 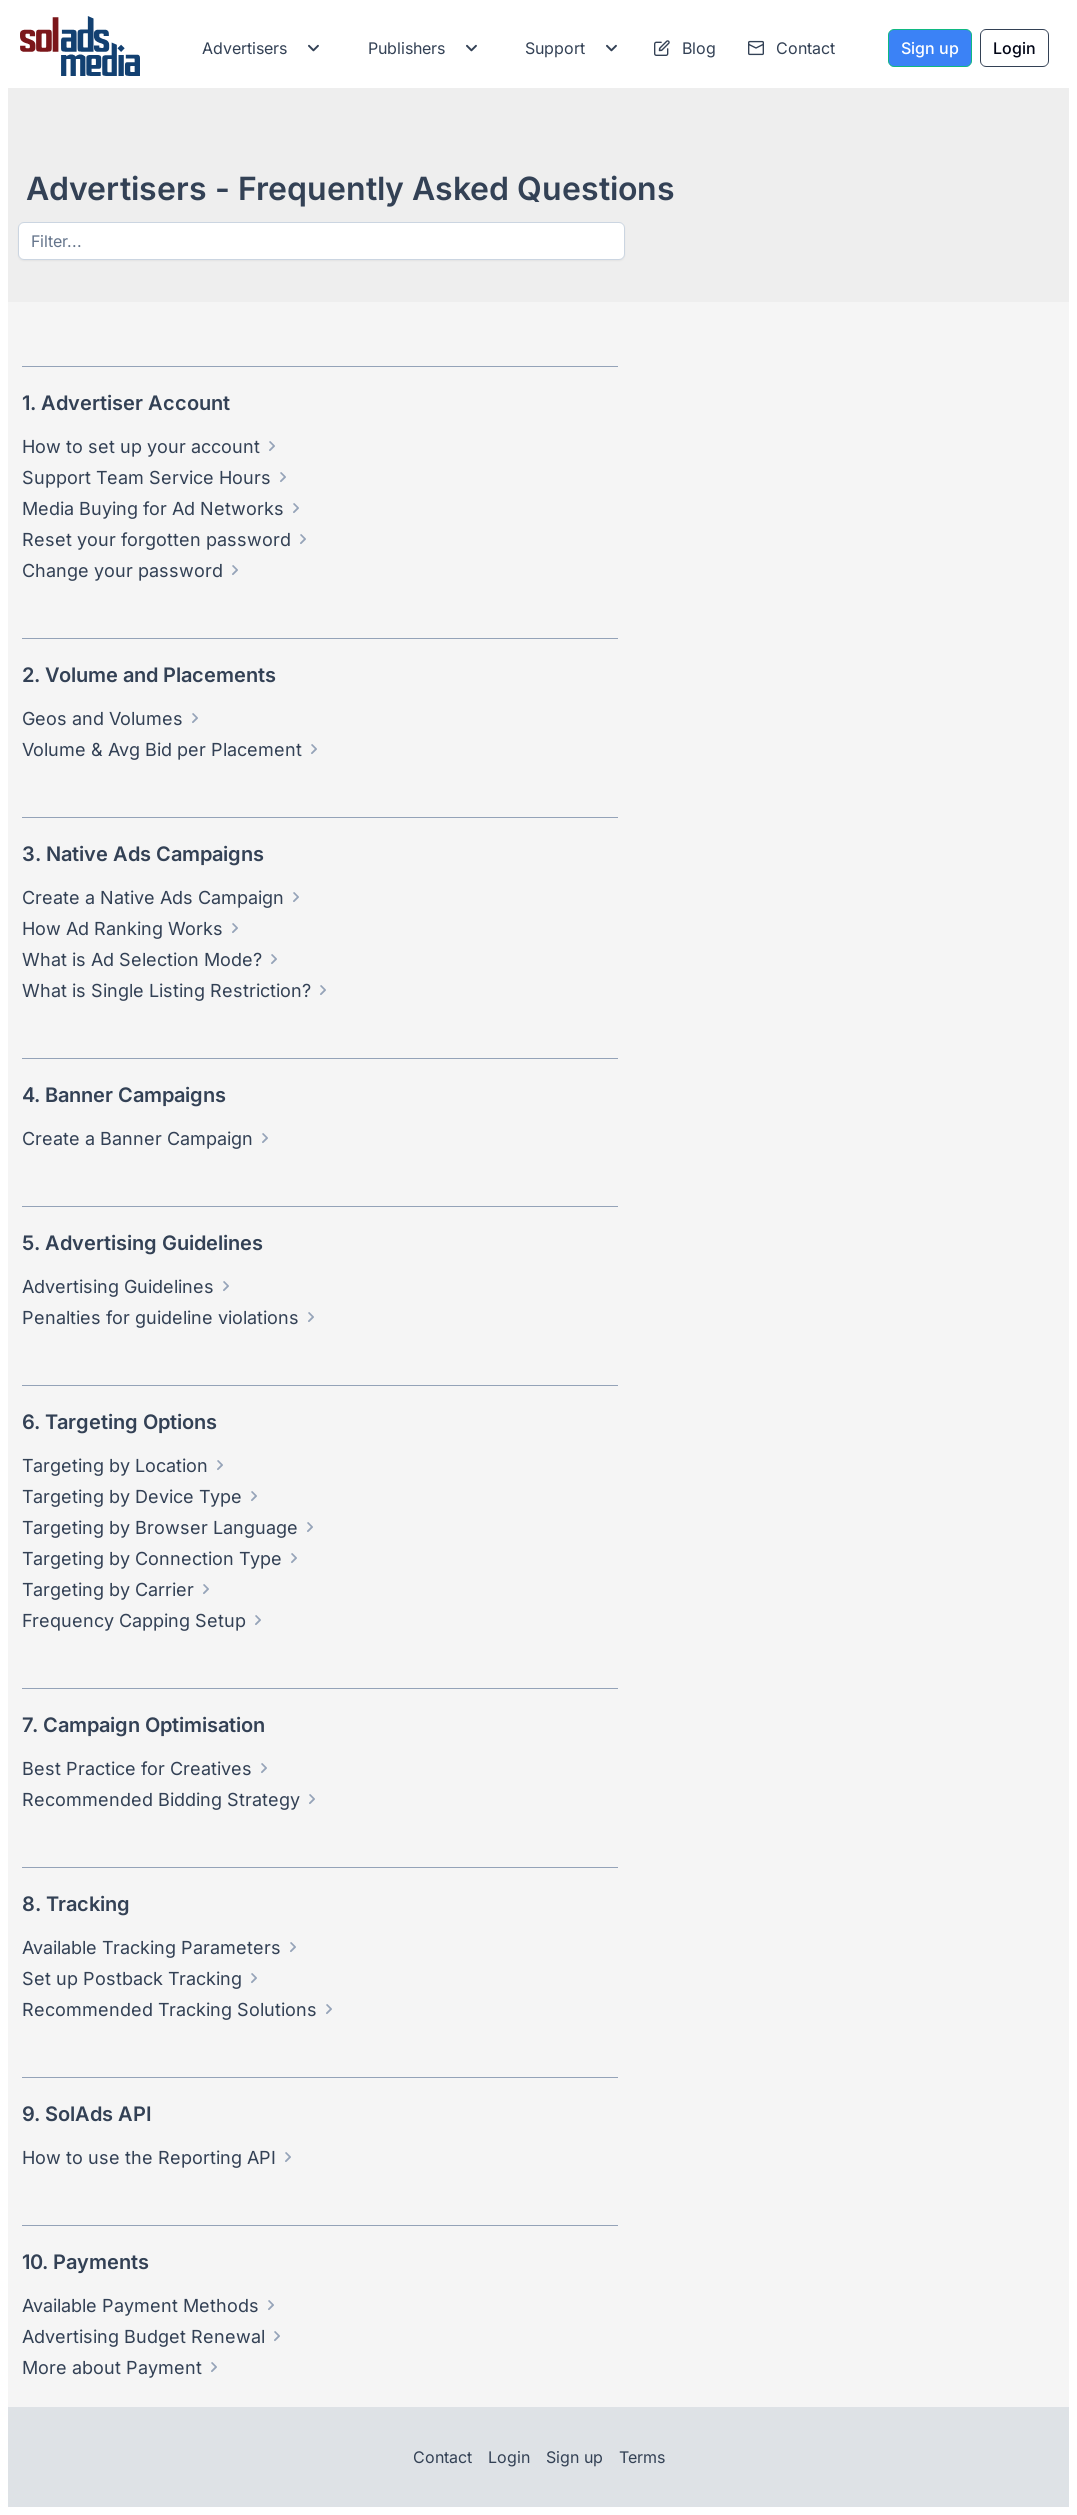 I want to click on Terms, so click(x=642, y=2457).